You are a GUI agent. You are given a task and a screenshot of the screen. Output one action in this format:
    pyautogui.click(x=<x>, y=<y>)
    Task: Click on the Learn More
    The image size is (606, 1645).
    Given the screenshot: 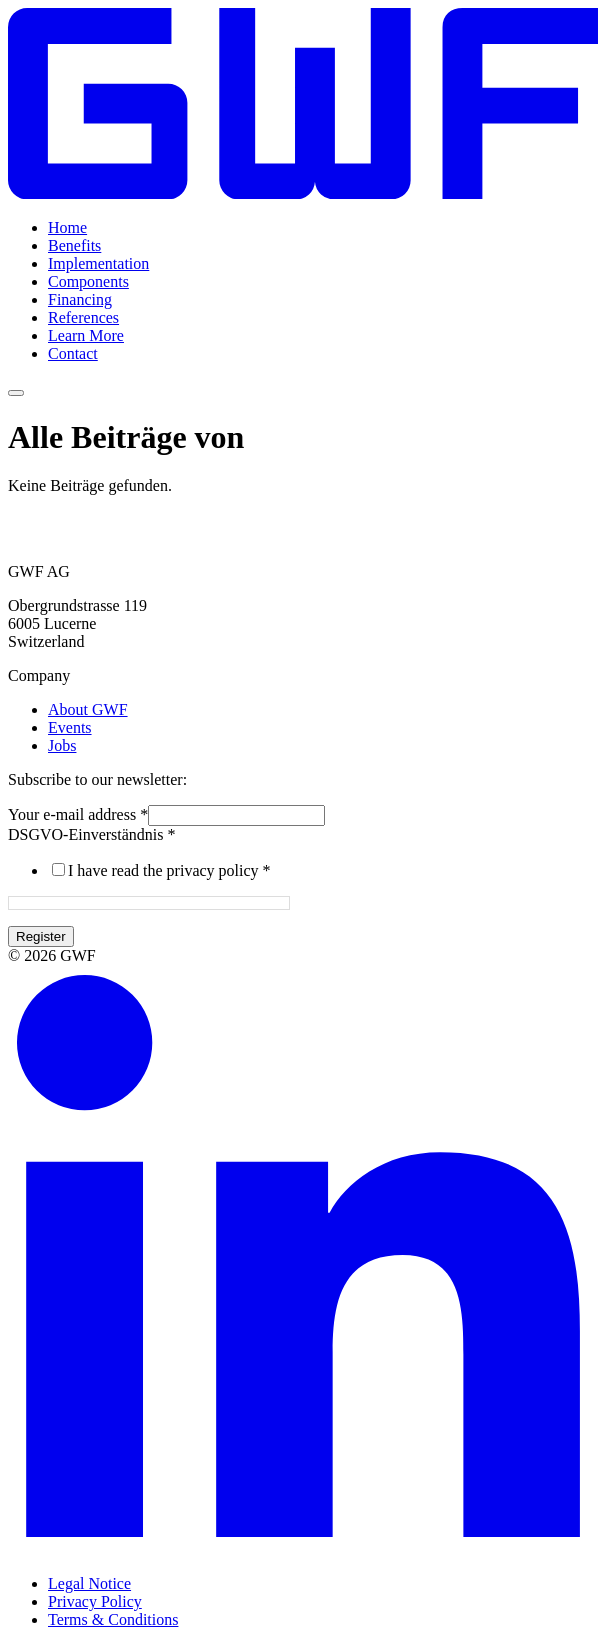 What is the action you would take?
    pyautogui.click(x=86, y=335)
    